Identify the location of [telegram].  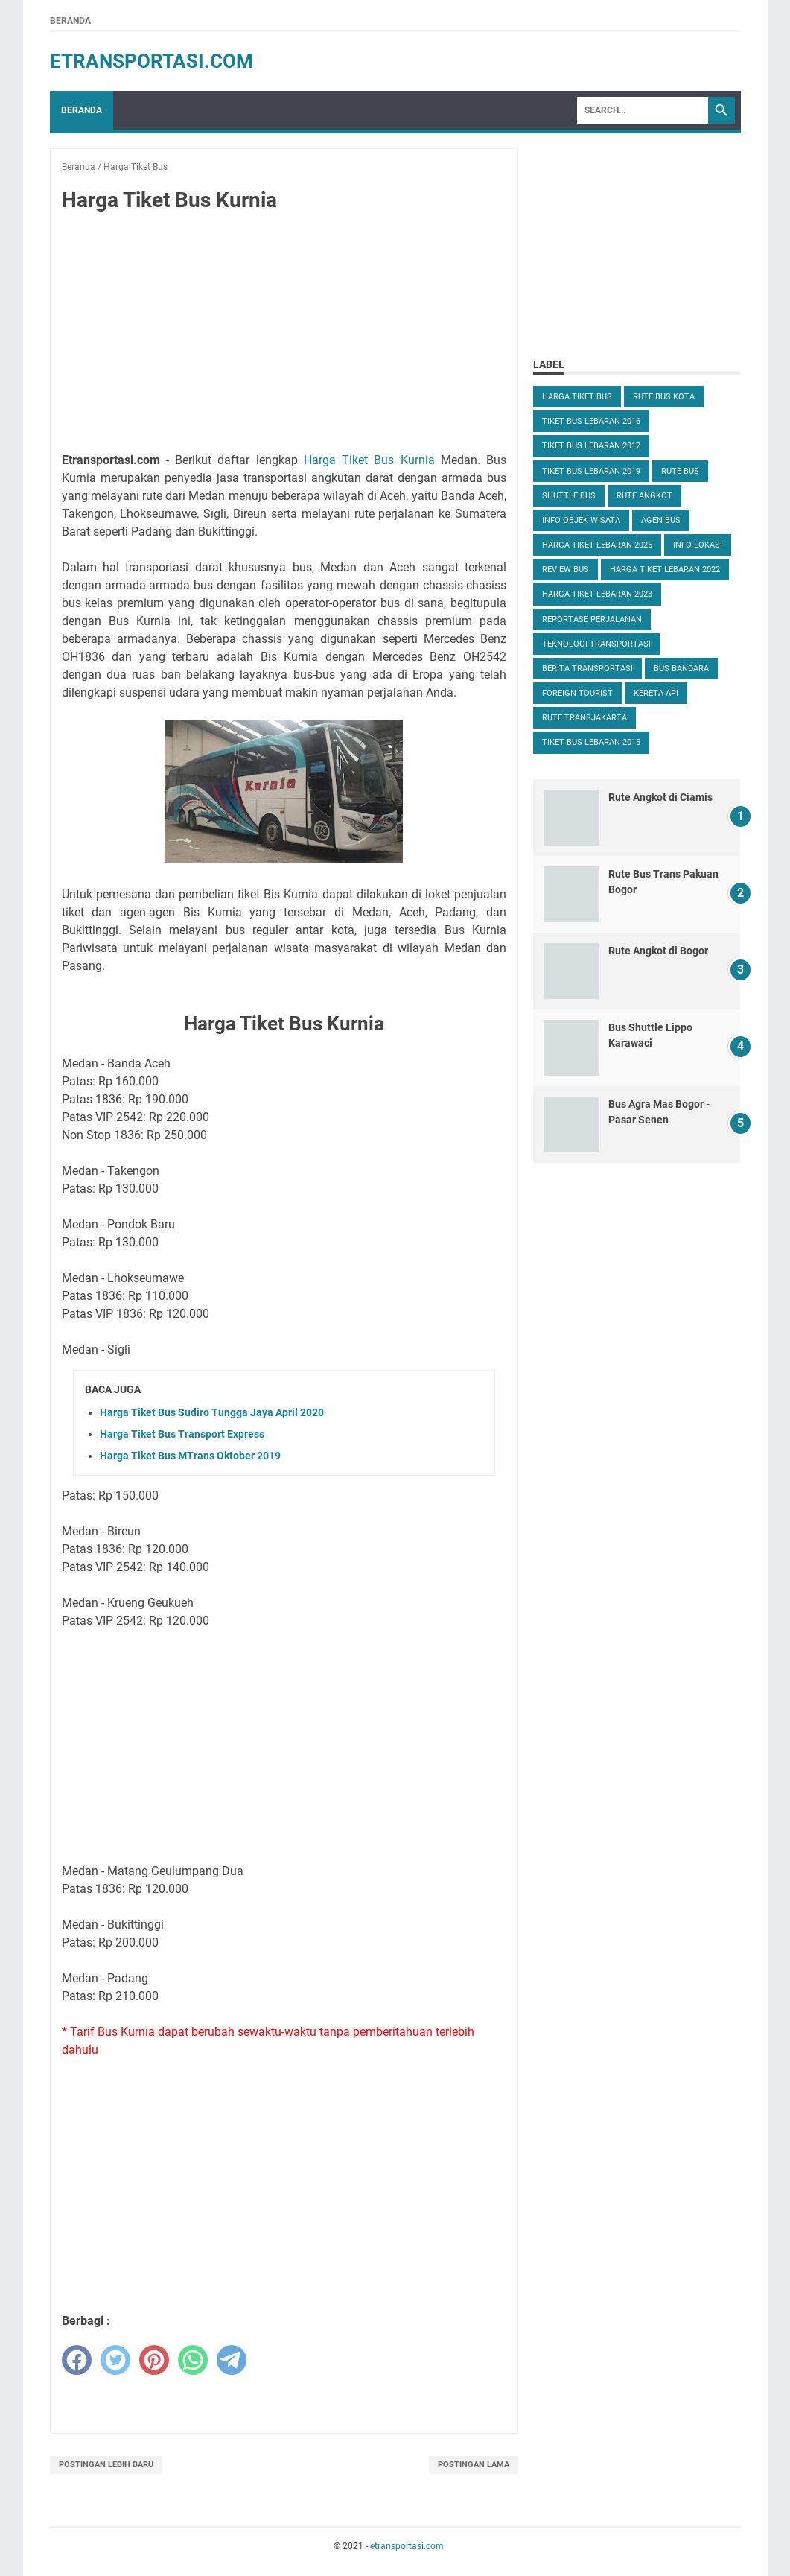
(231, 2360).